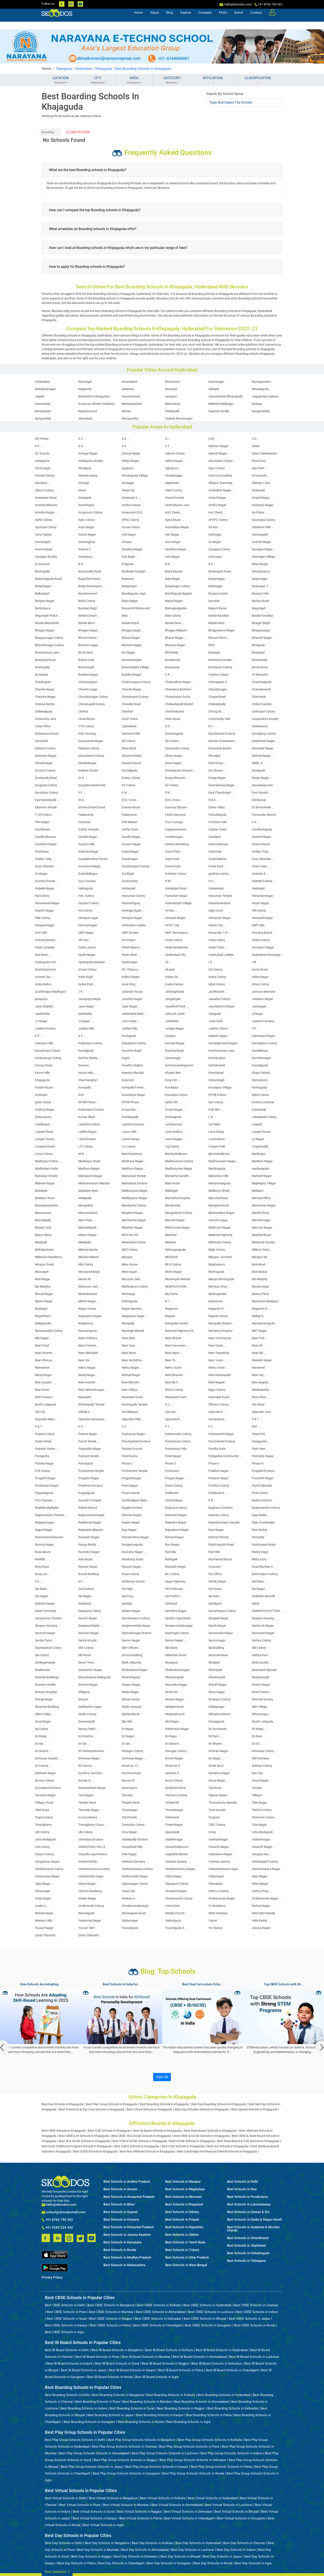 The image size is (324, 2576). What do you see at coordinates (223, 785) in the screenshot?
I see `Dwarakamai Nagar ...` at bounding box center [223, 785].